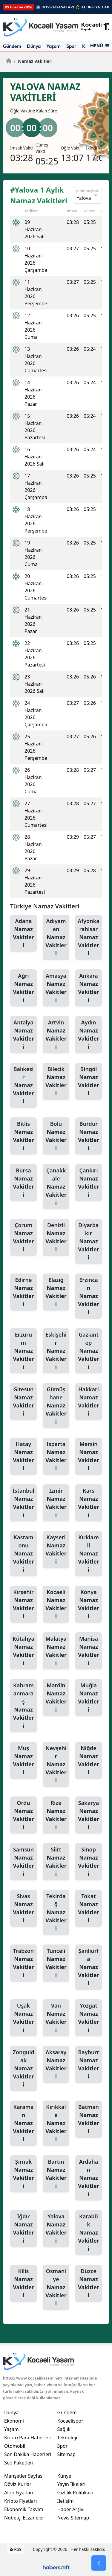 The width and height of the screenshot is (112, 2576). What do you see at coordinates (56, 1764) in the screenshot?
I see `Nevşehir` at bounding box center [56, 1764].